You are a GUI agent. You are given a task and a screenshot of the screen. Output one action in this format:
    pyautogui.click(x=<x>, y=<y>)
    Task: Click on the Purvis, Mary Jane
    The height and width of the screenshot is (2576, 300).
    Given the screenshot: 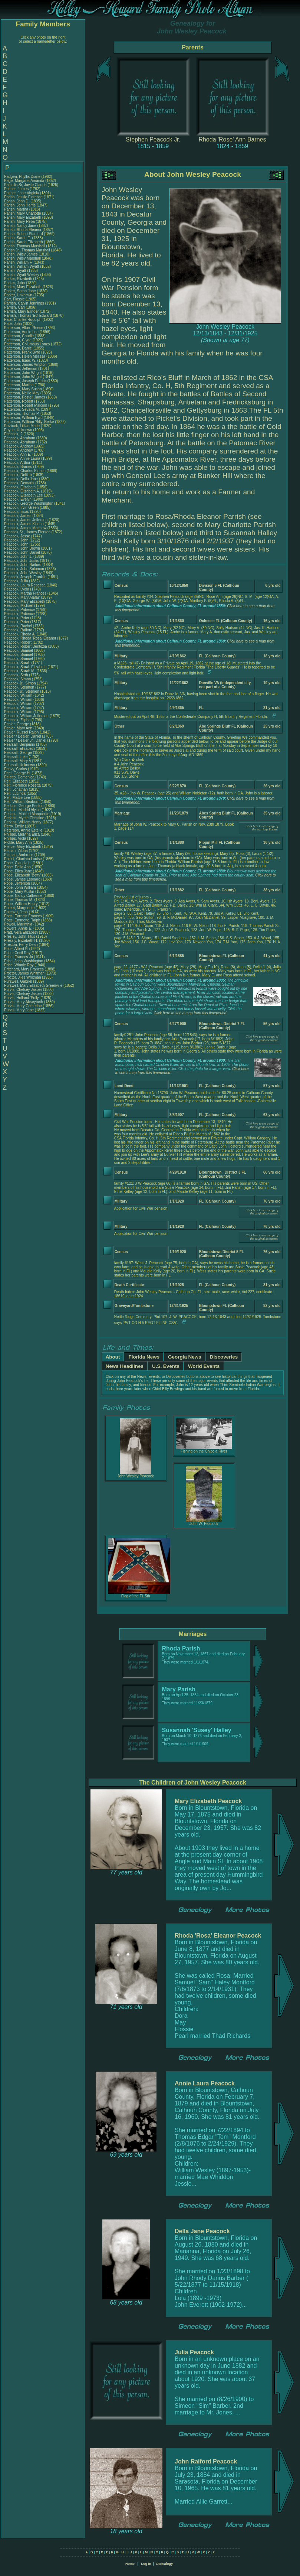 What is the action you would take?
    pyautogui.click(x=19, y=1010)
    